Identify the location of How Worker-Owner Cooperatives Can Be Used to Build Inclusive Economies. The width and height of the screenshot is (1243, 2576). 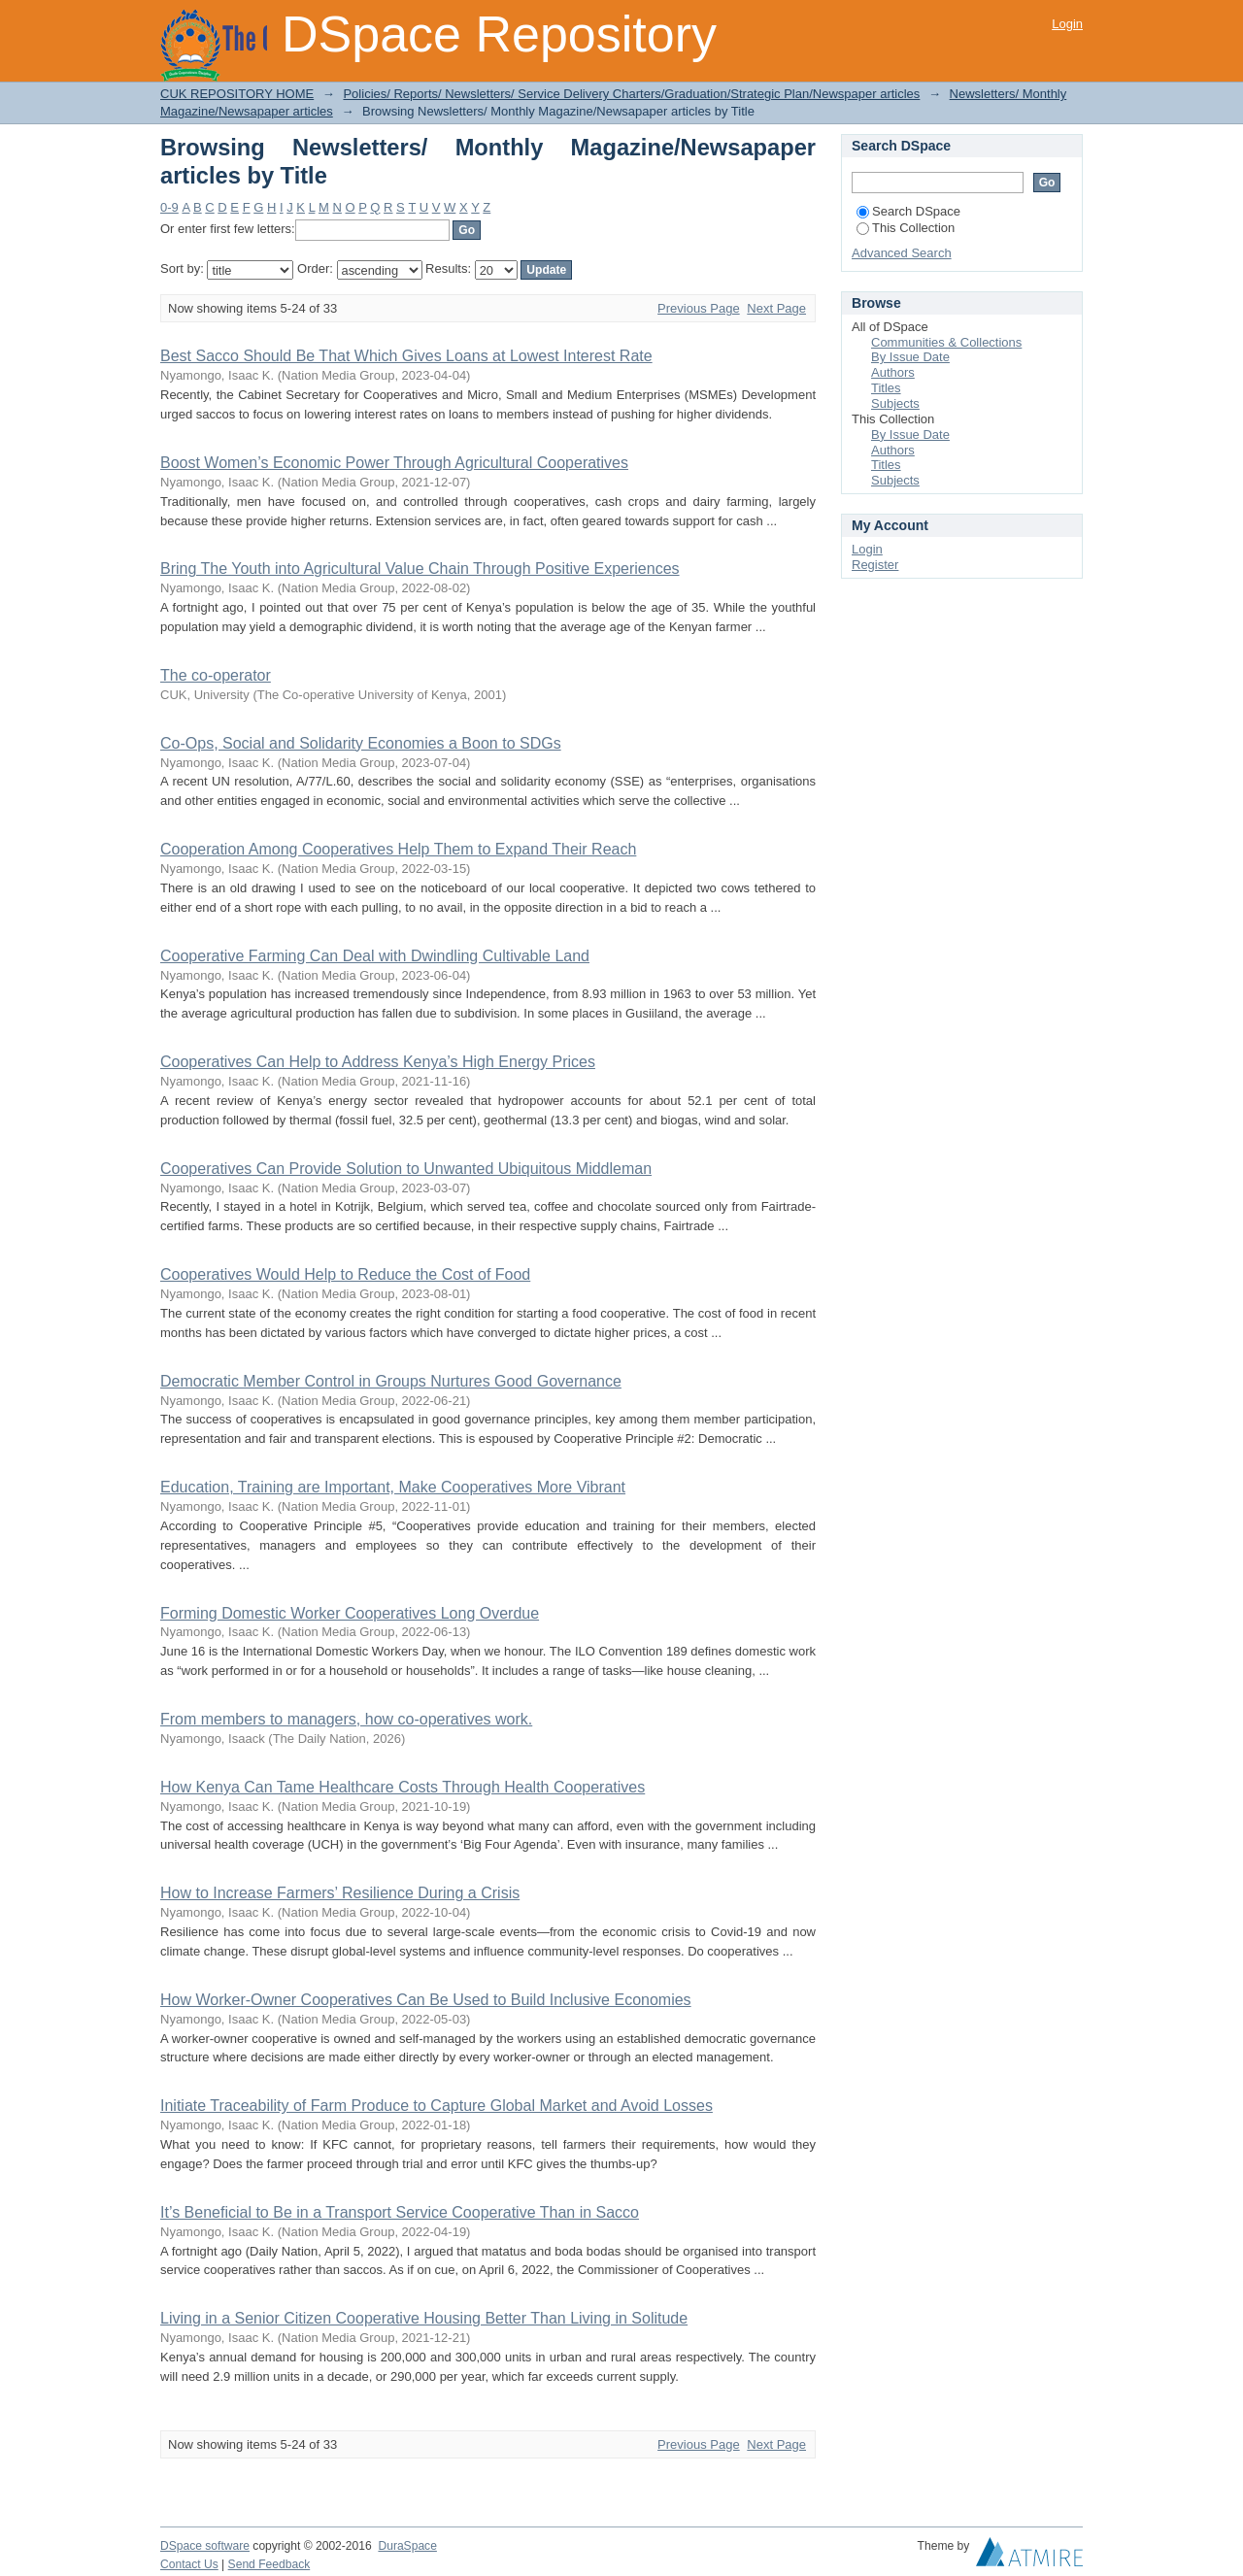
(425, 1999).